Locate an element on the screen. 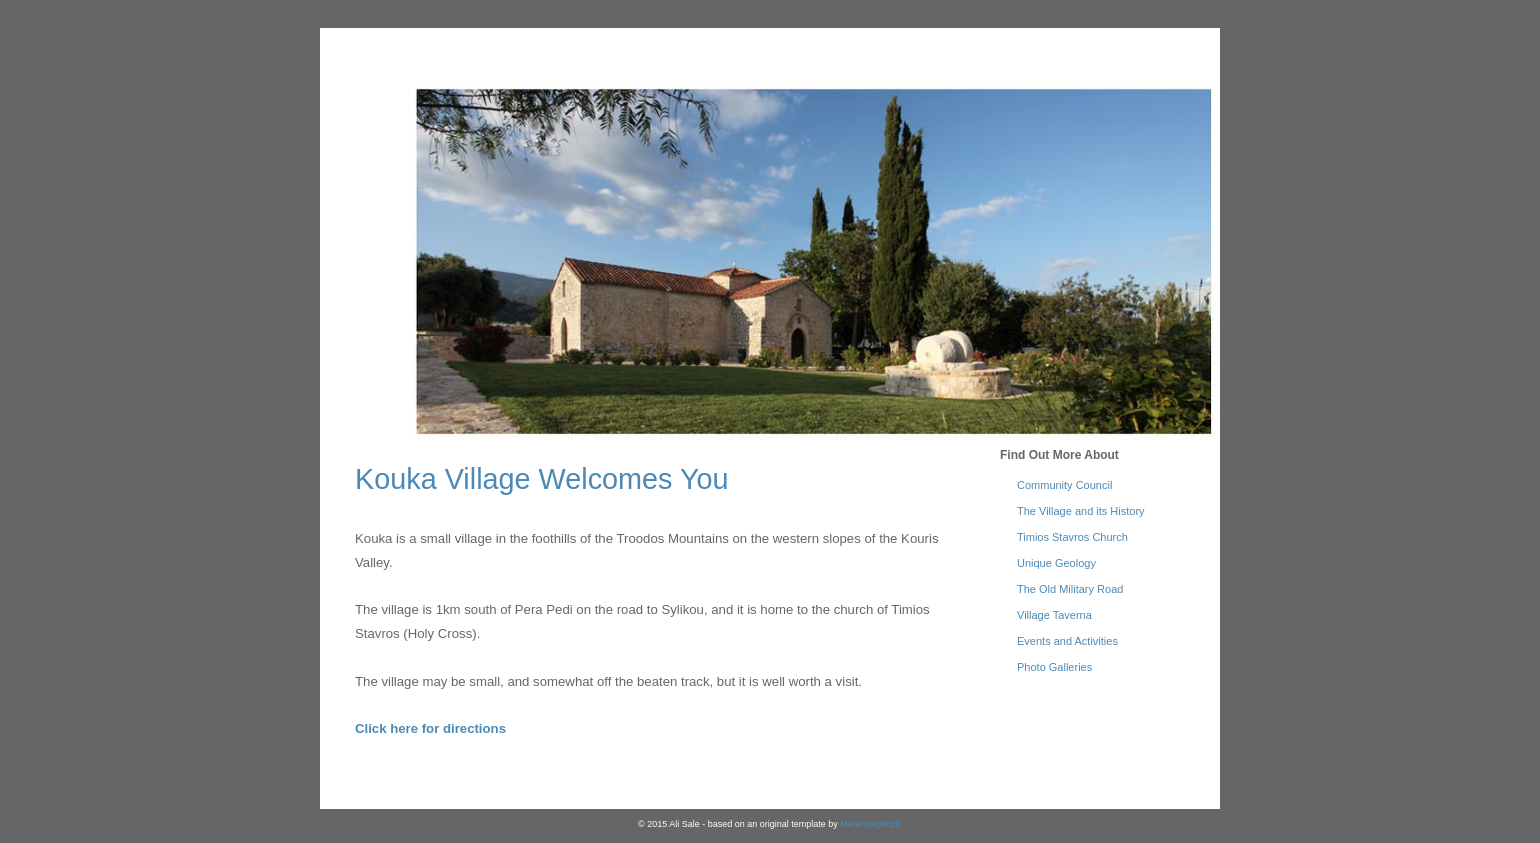 Image resolution: width=1540 pixels, height=843 pixels. Photo Galleries is located at coordinates (1054, 667).